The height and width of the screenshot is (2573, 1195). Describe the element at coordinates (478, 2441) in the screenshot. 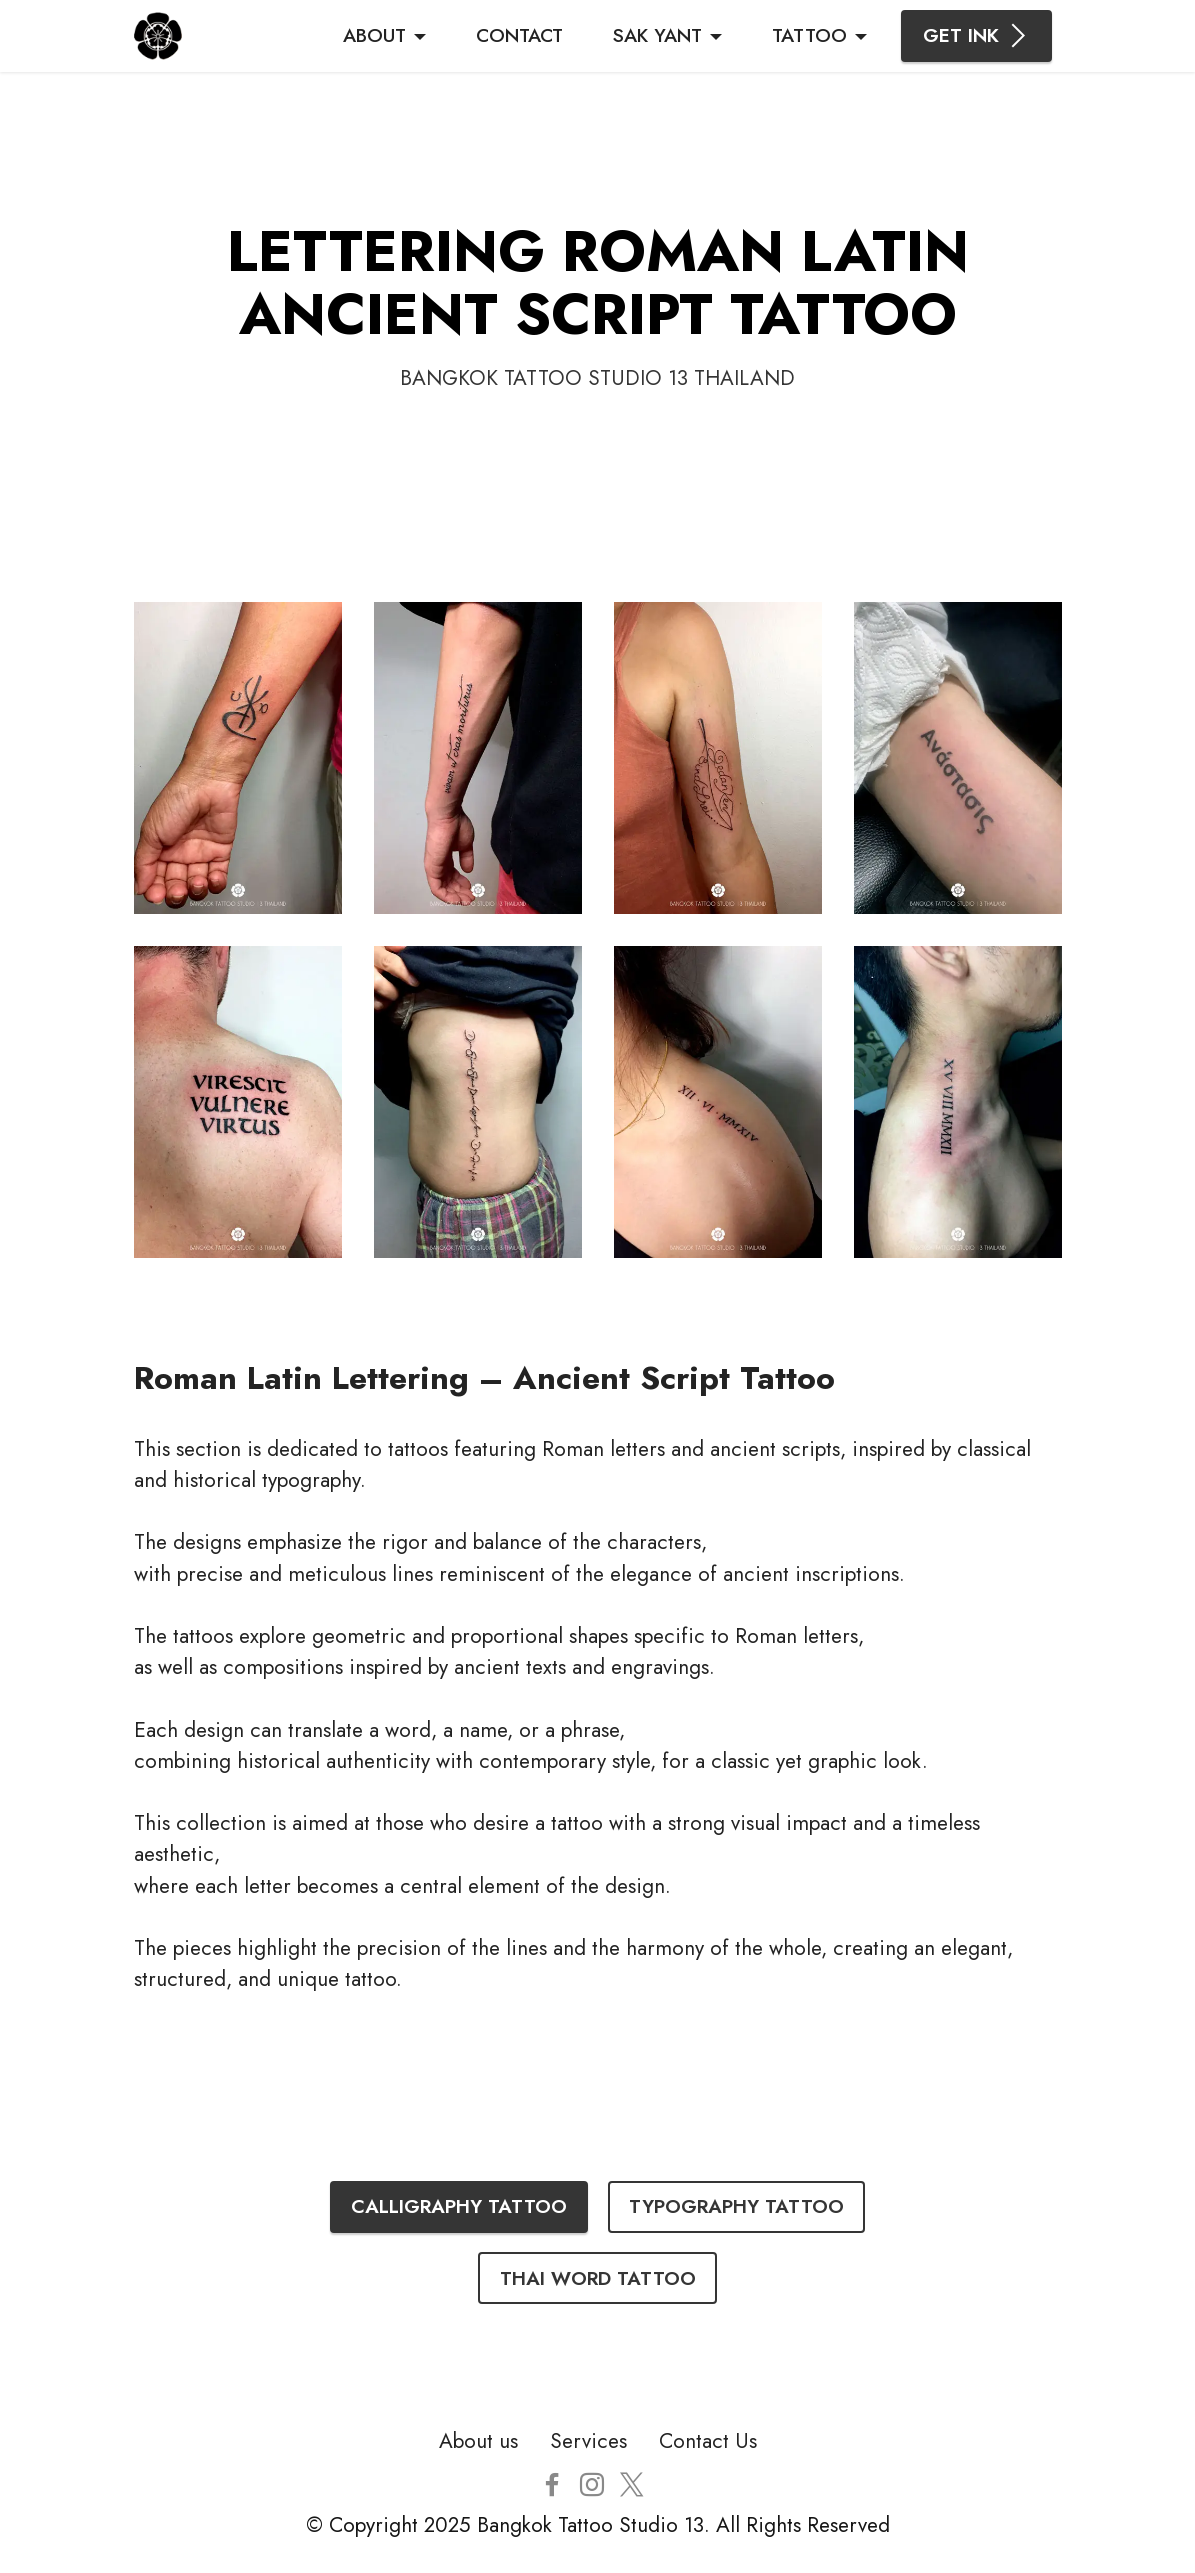

I see `About us` at that location.